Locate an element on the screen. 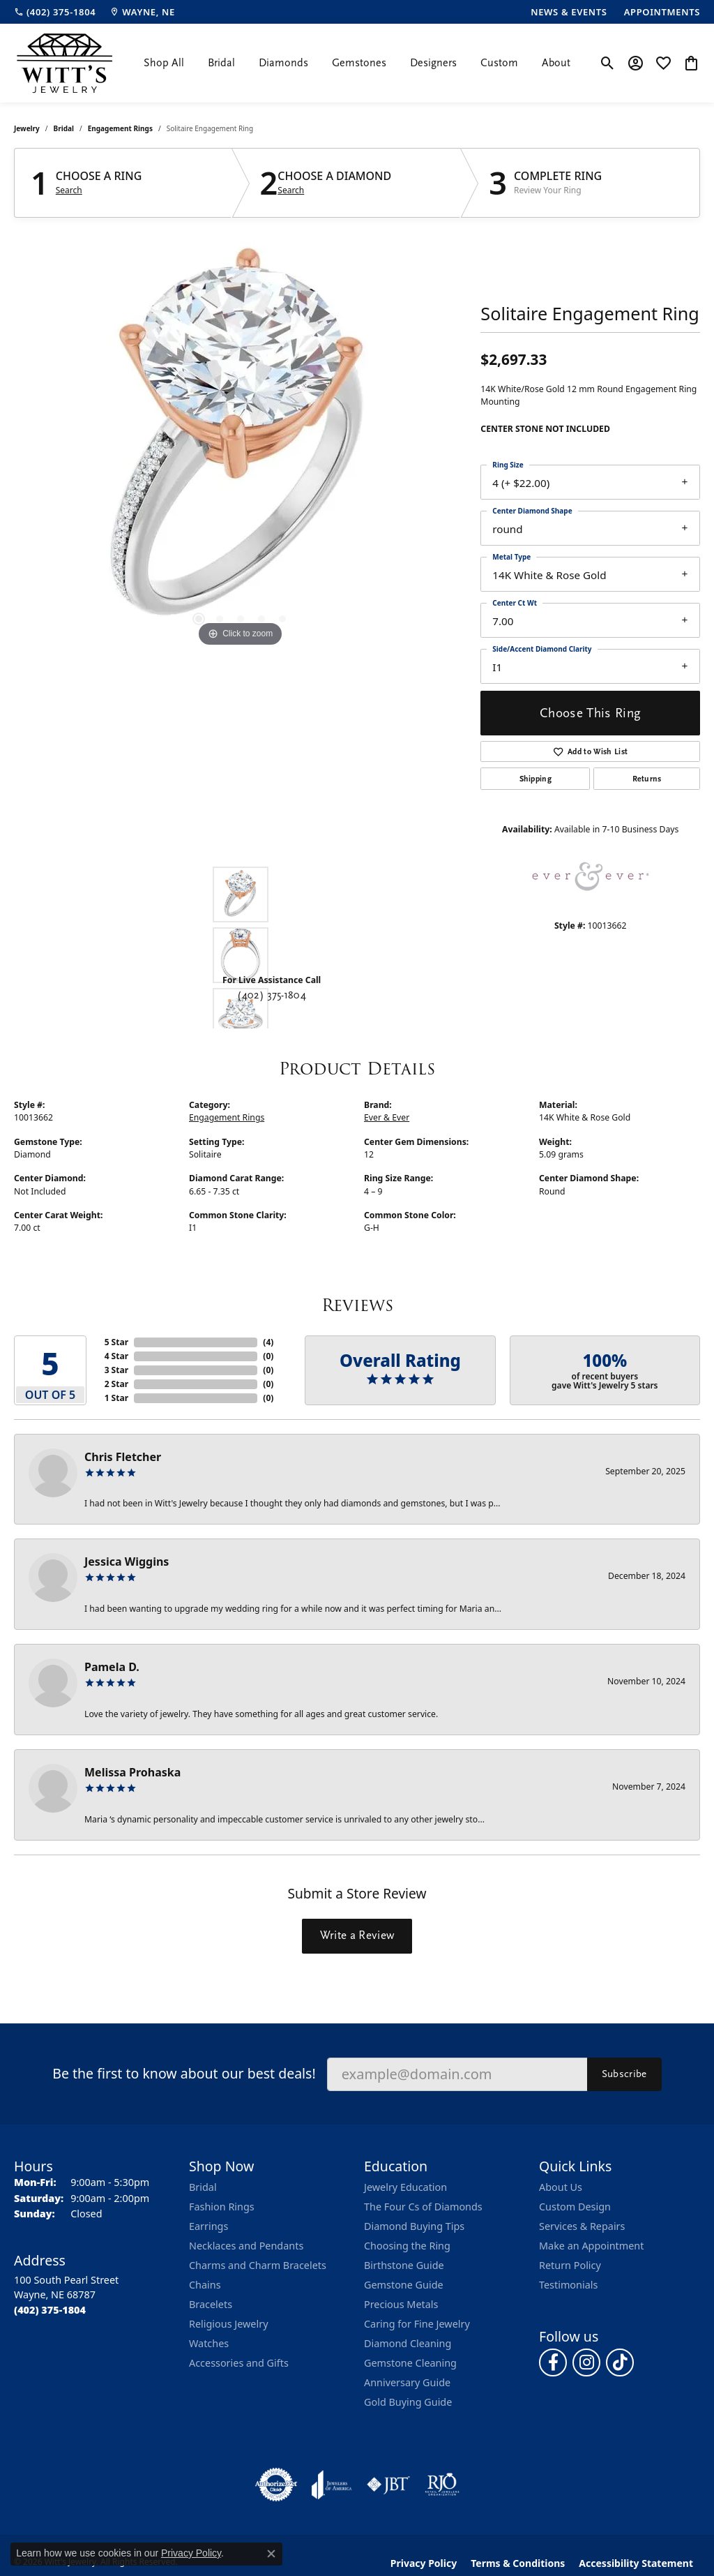 The height and width of the screenshot is (2576, 714). Custom Design is located at coordinates (575, 2206).